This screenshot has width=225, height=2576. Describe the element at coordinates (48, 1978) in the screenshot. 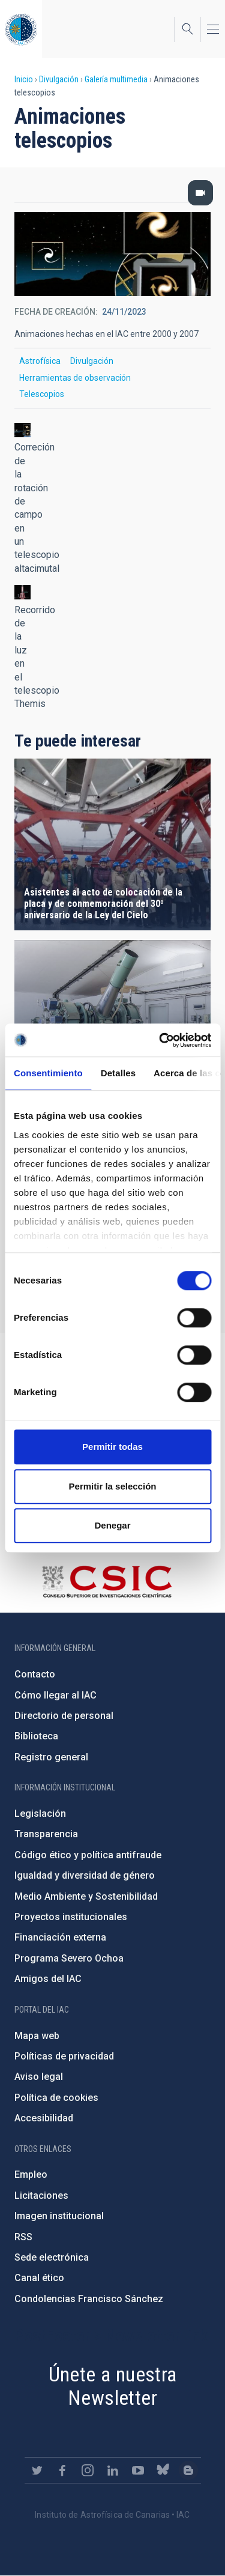

I see `Amigos del IAC` at that location.